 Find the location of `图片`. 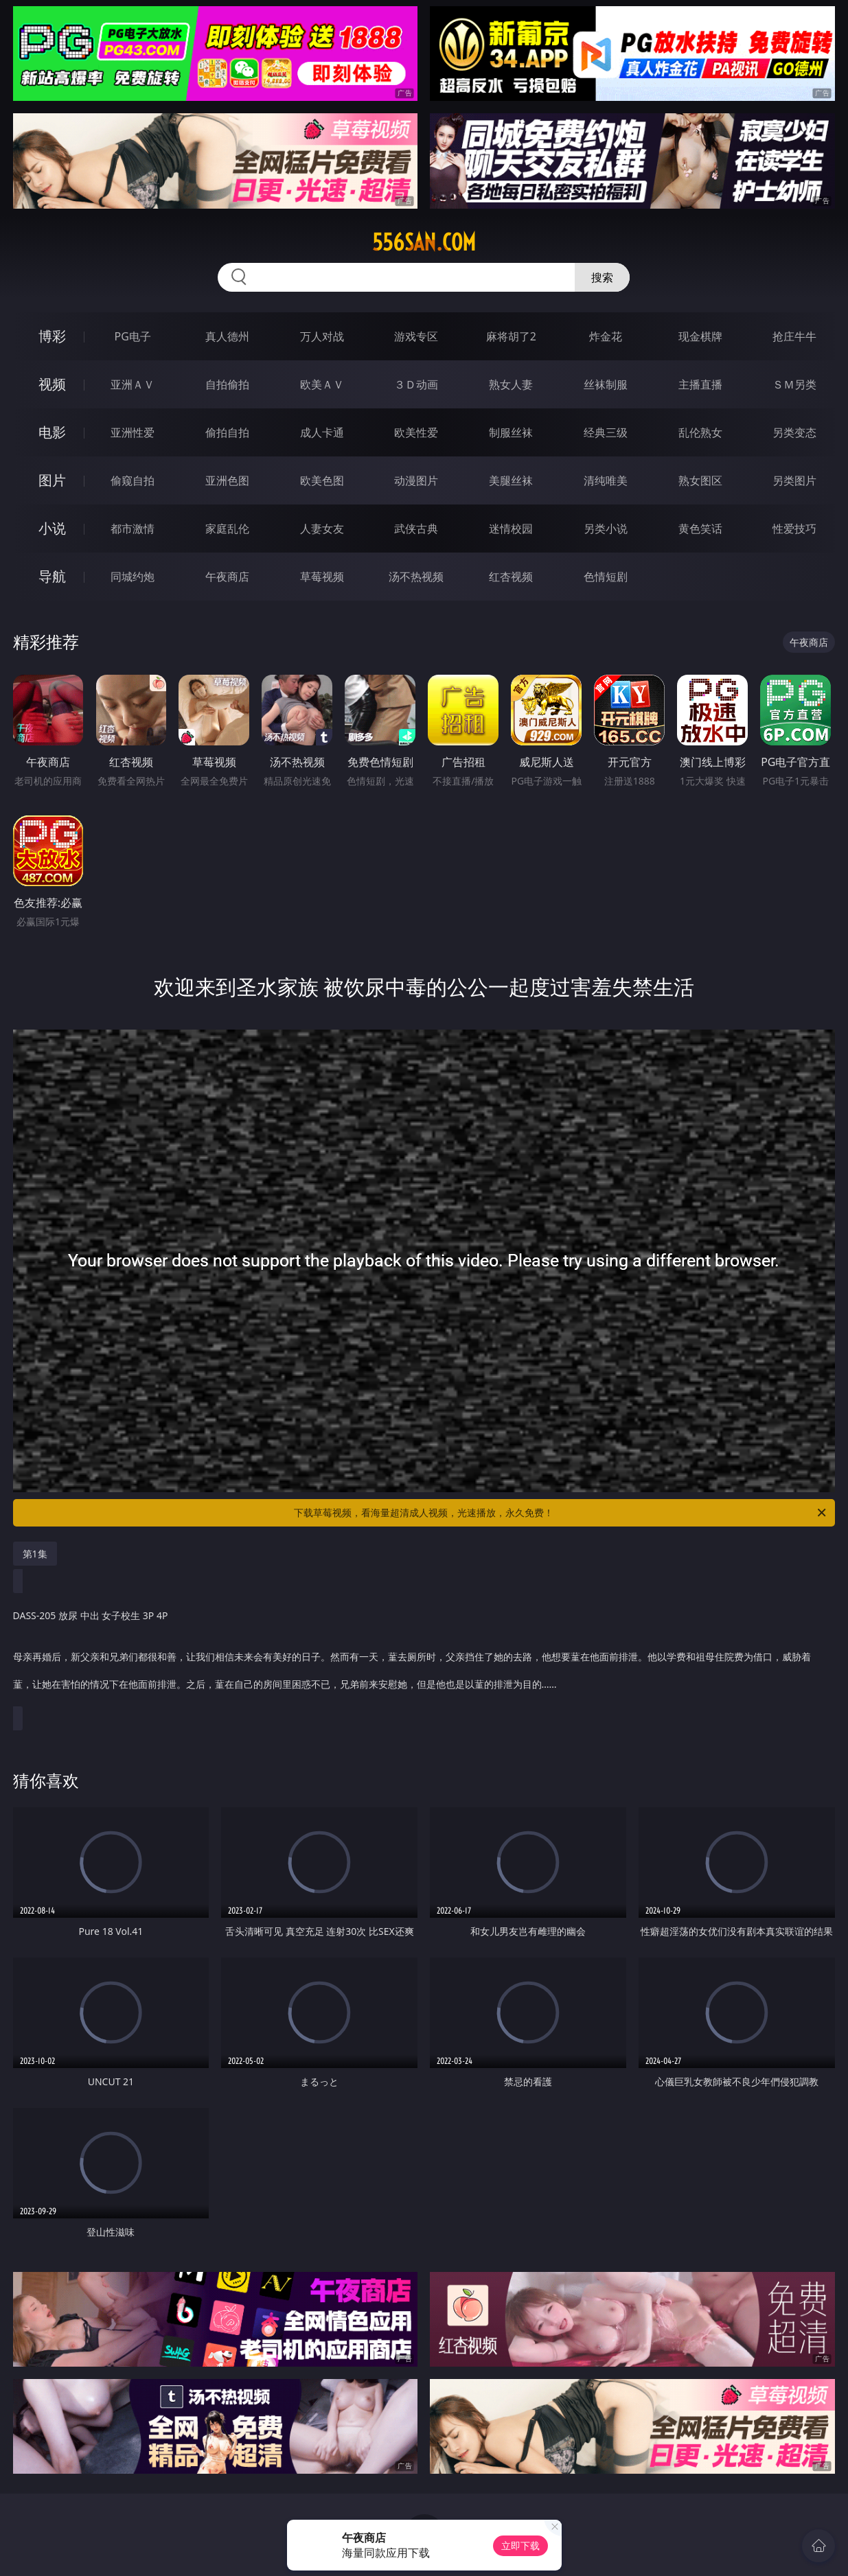

图片 is located at coordinates (52, 480).